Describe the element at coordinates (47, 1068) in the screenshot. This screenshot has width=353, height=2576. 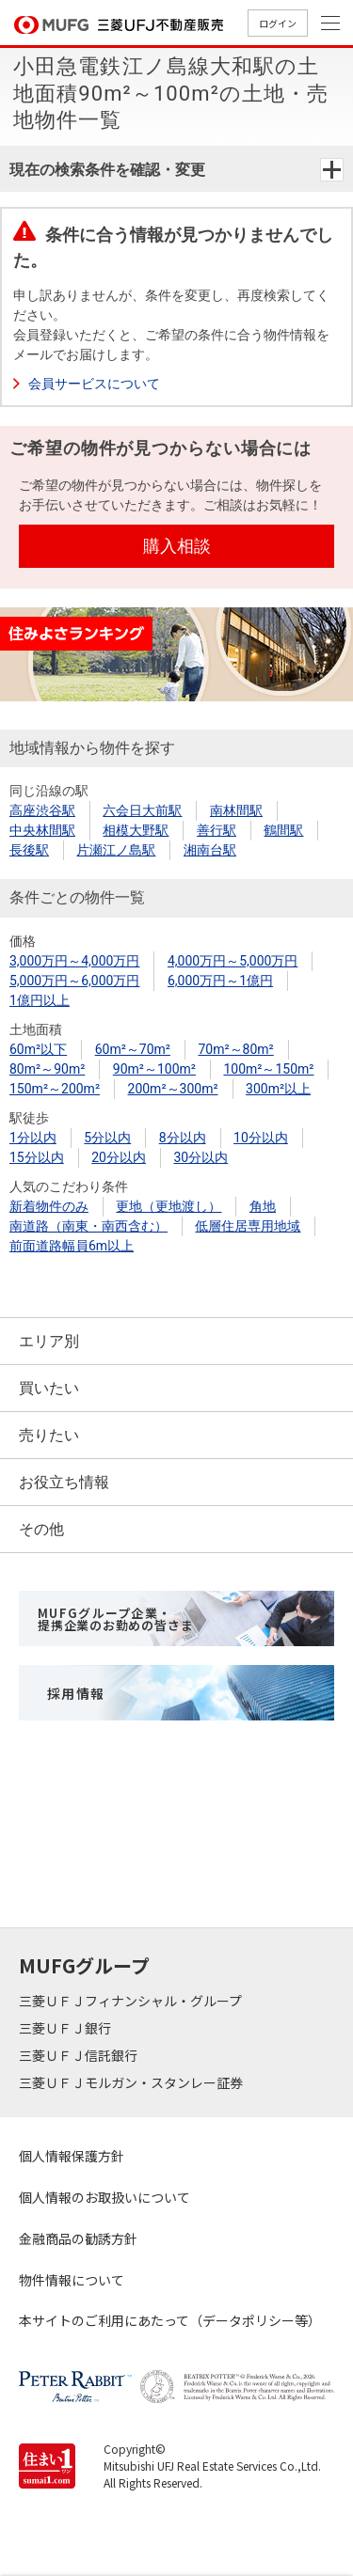
I see `80m²～90m²` at that location.